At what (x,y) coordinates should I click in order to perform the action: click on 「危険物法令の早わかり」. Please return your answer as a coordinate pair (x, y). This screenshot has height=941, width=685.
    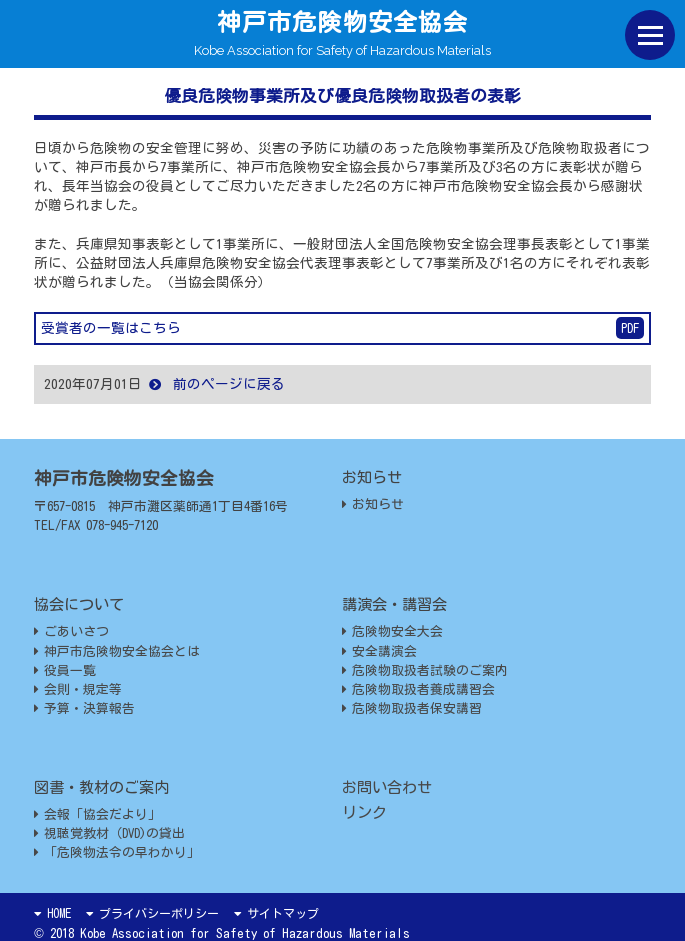
    Looking at the image, I should click on (117, 852).